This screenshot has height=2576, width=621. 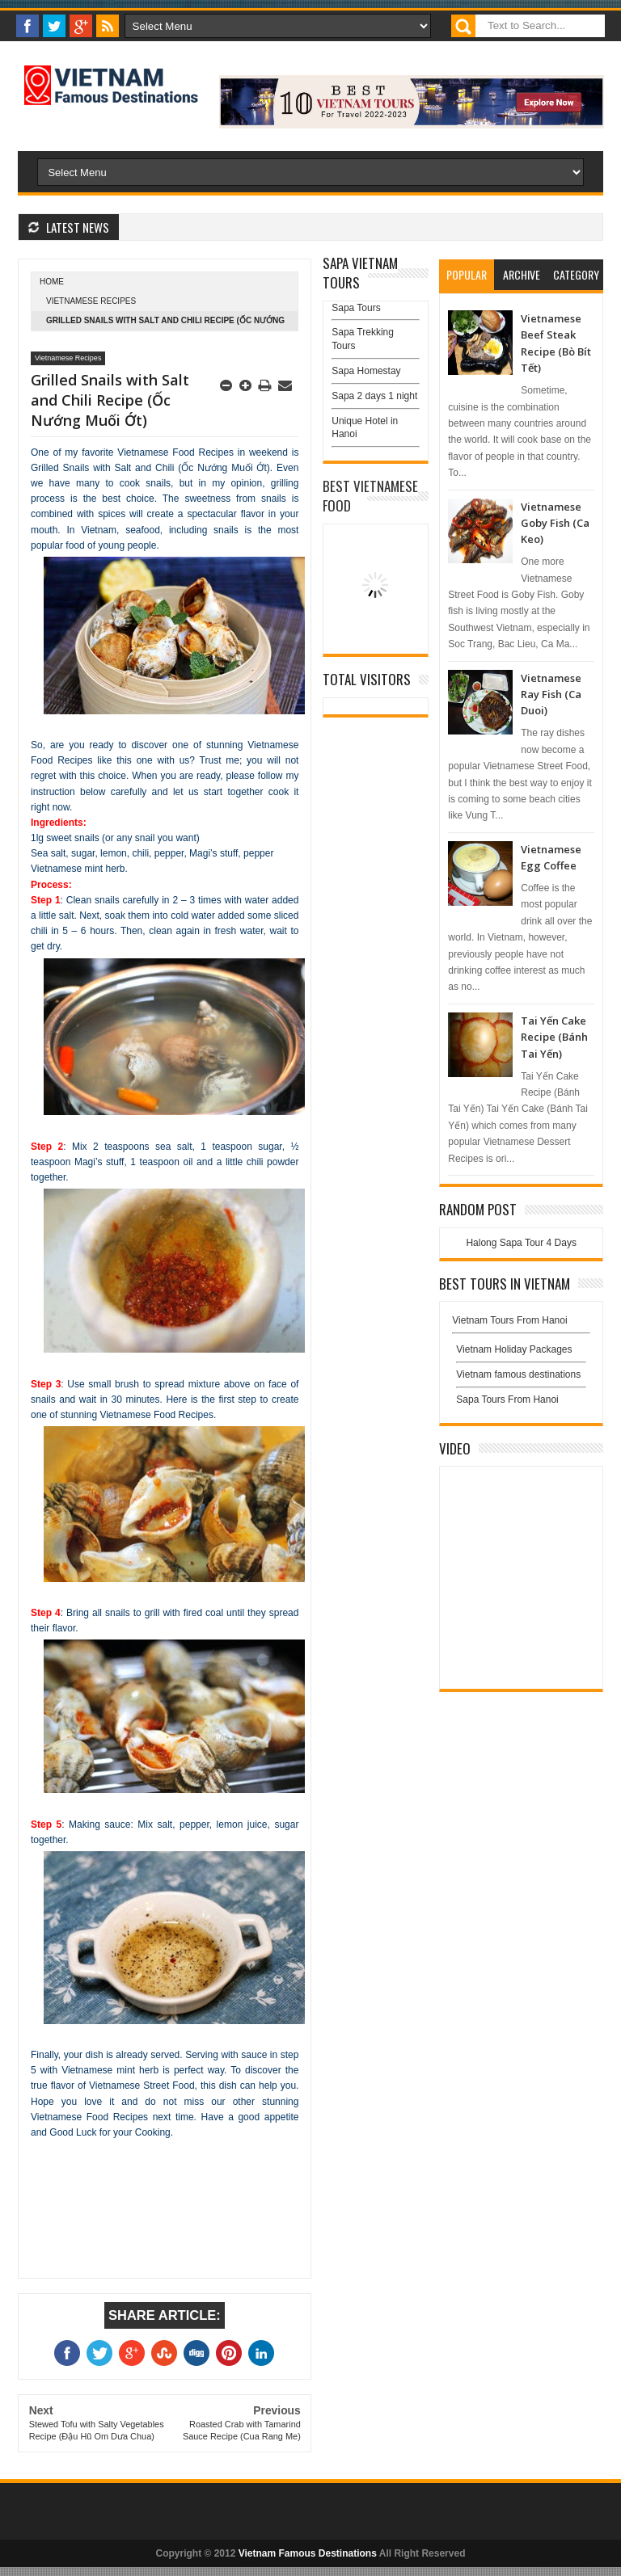 I want to click on Sapa Homestay, so click(x=366, y=371).